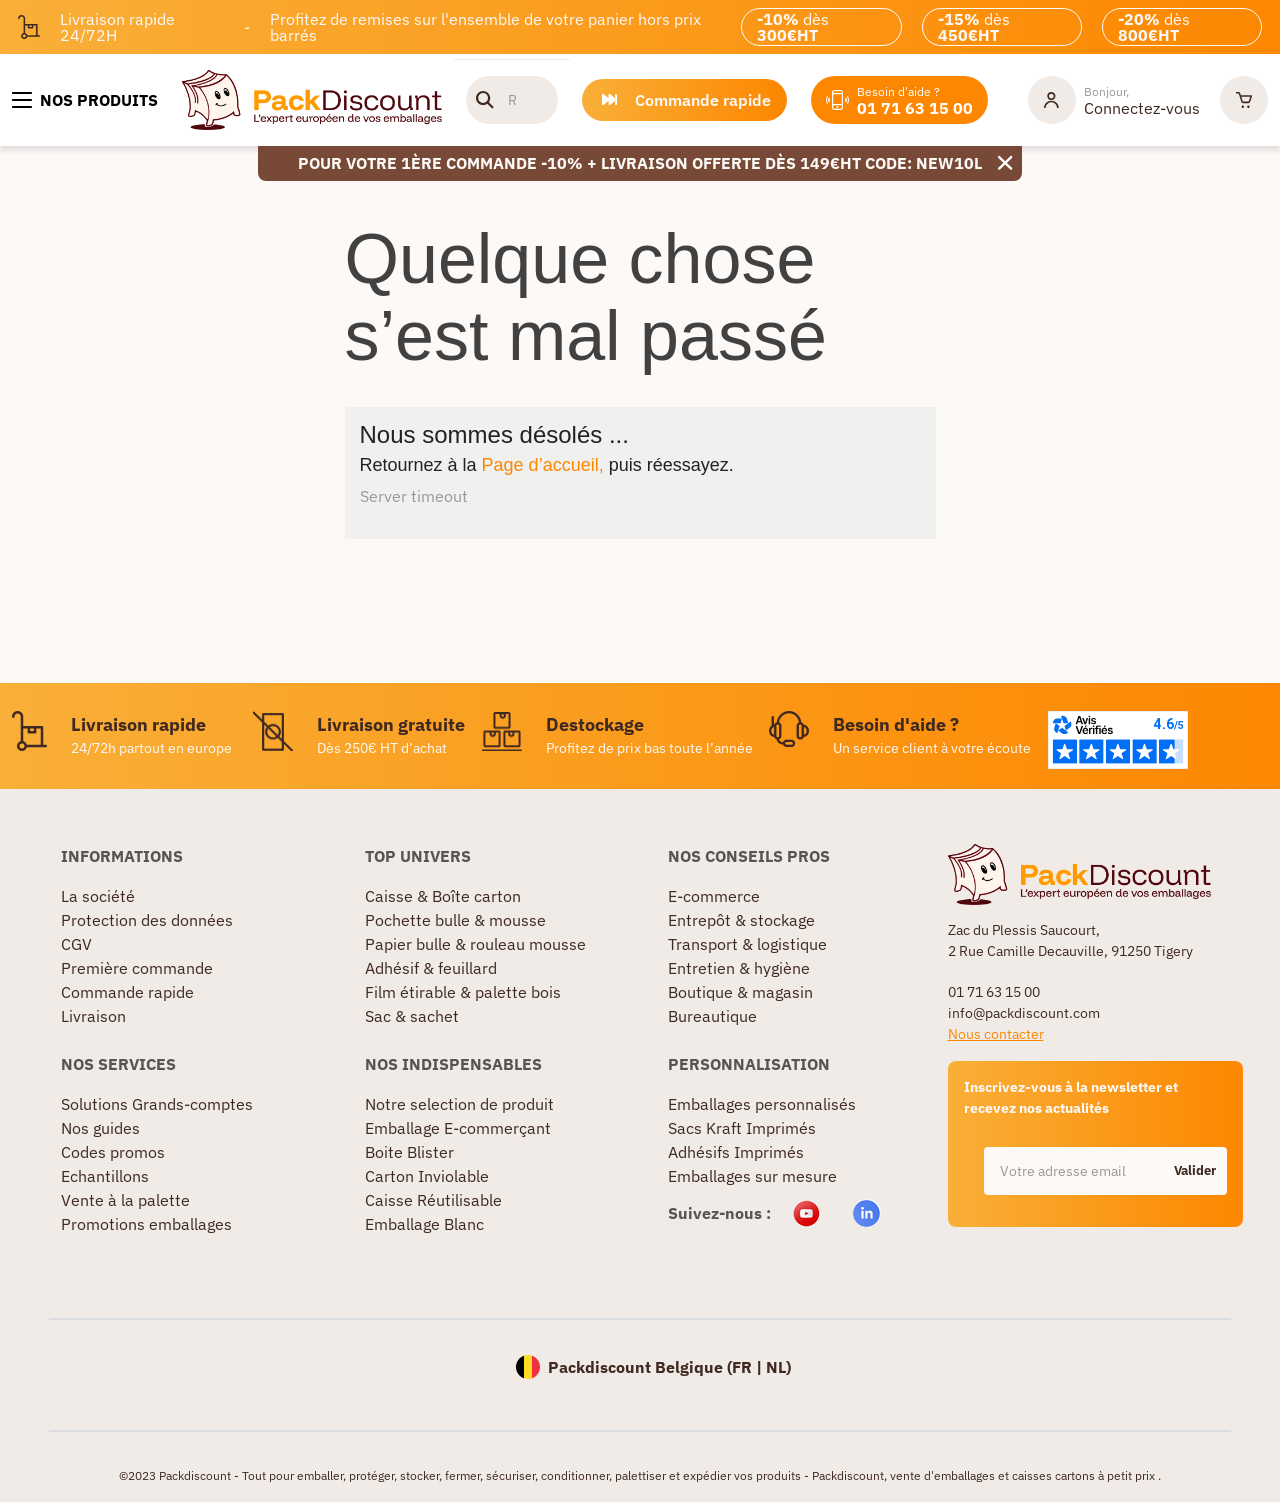 The height and width of the screenshot is (1502, 1280). Describe the element at coordinates (125, 1200) in the screenshot. I see `Vente à la palette` at that location.